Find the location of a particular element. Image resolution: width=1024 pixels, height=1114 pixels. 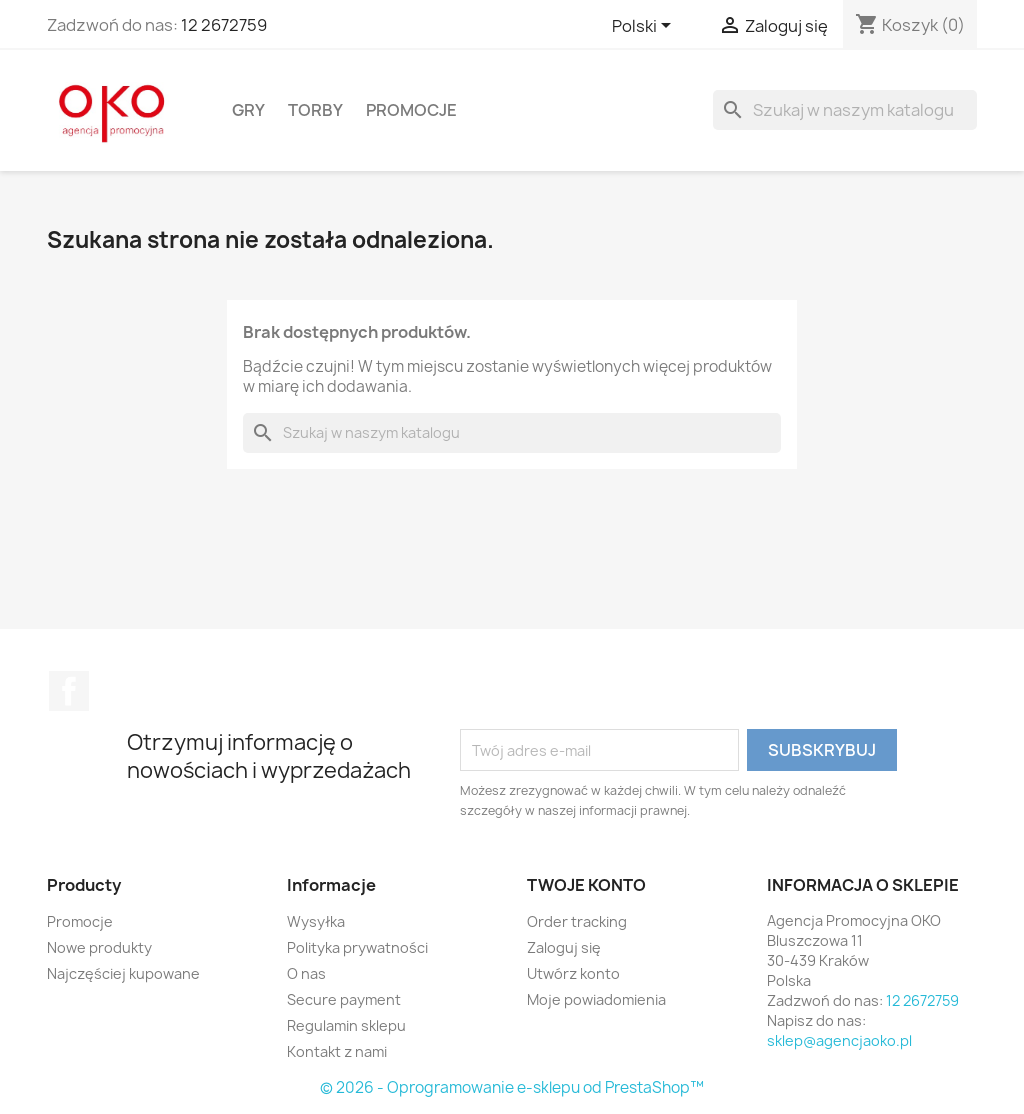

Twoje konto is located at coordinates (586, 885).